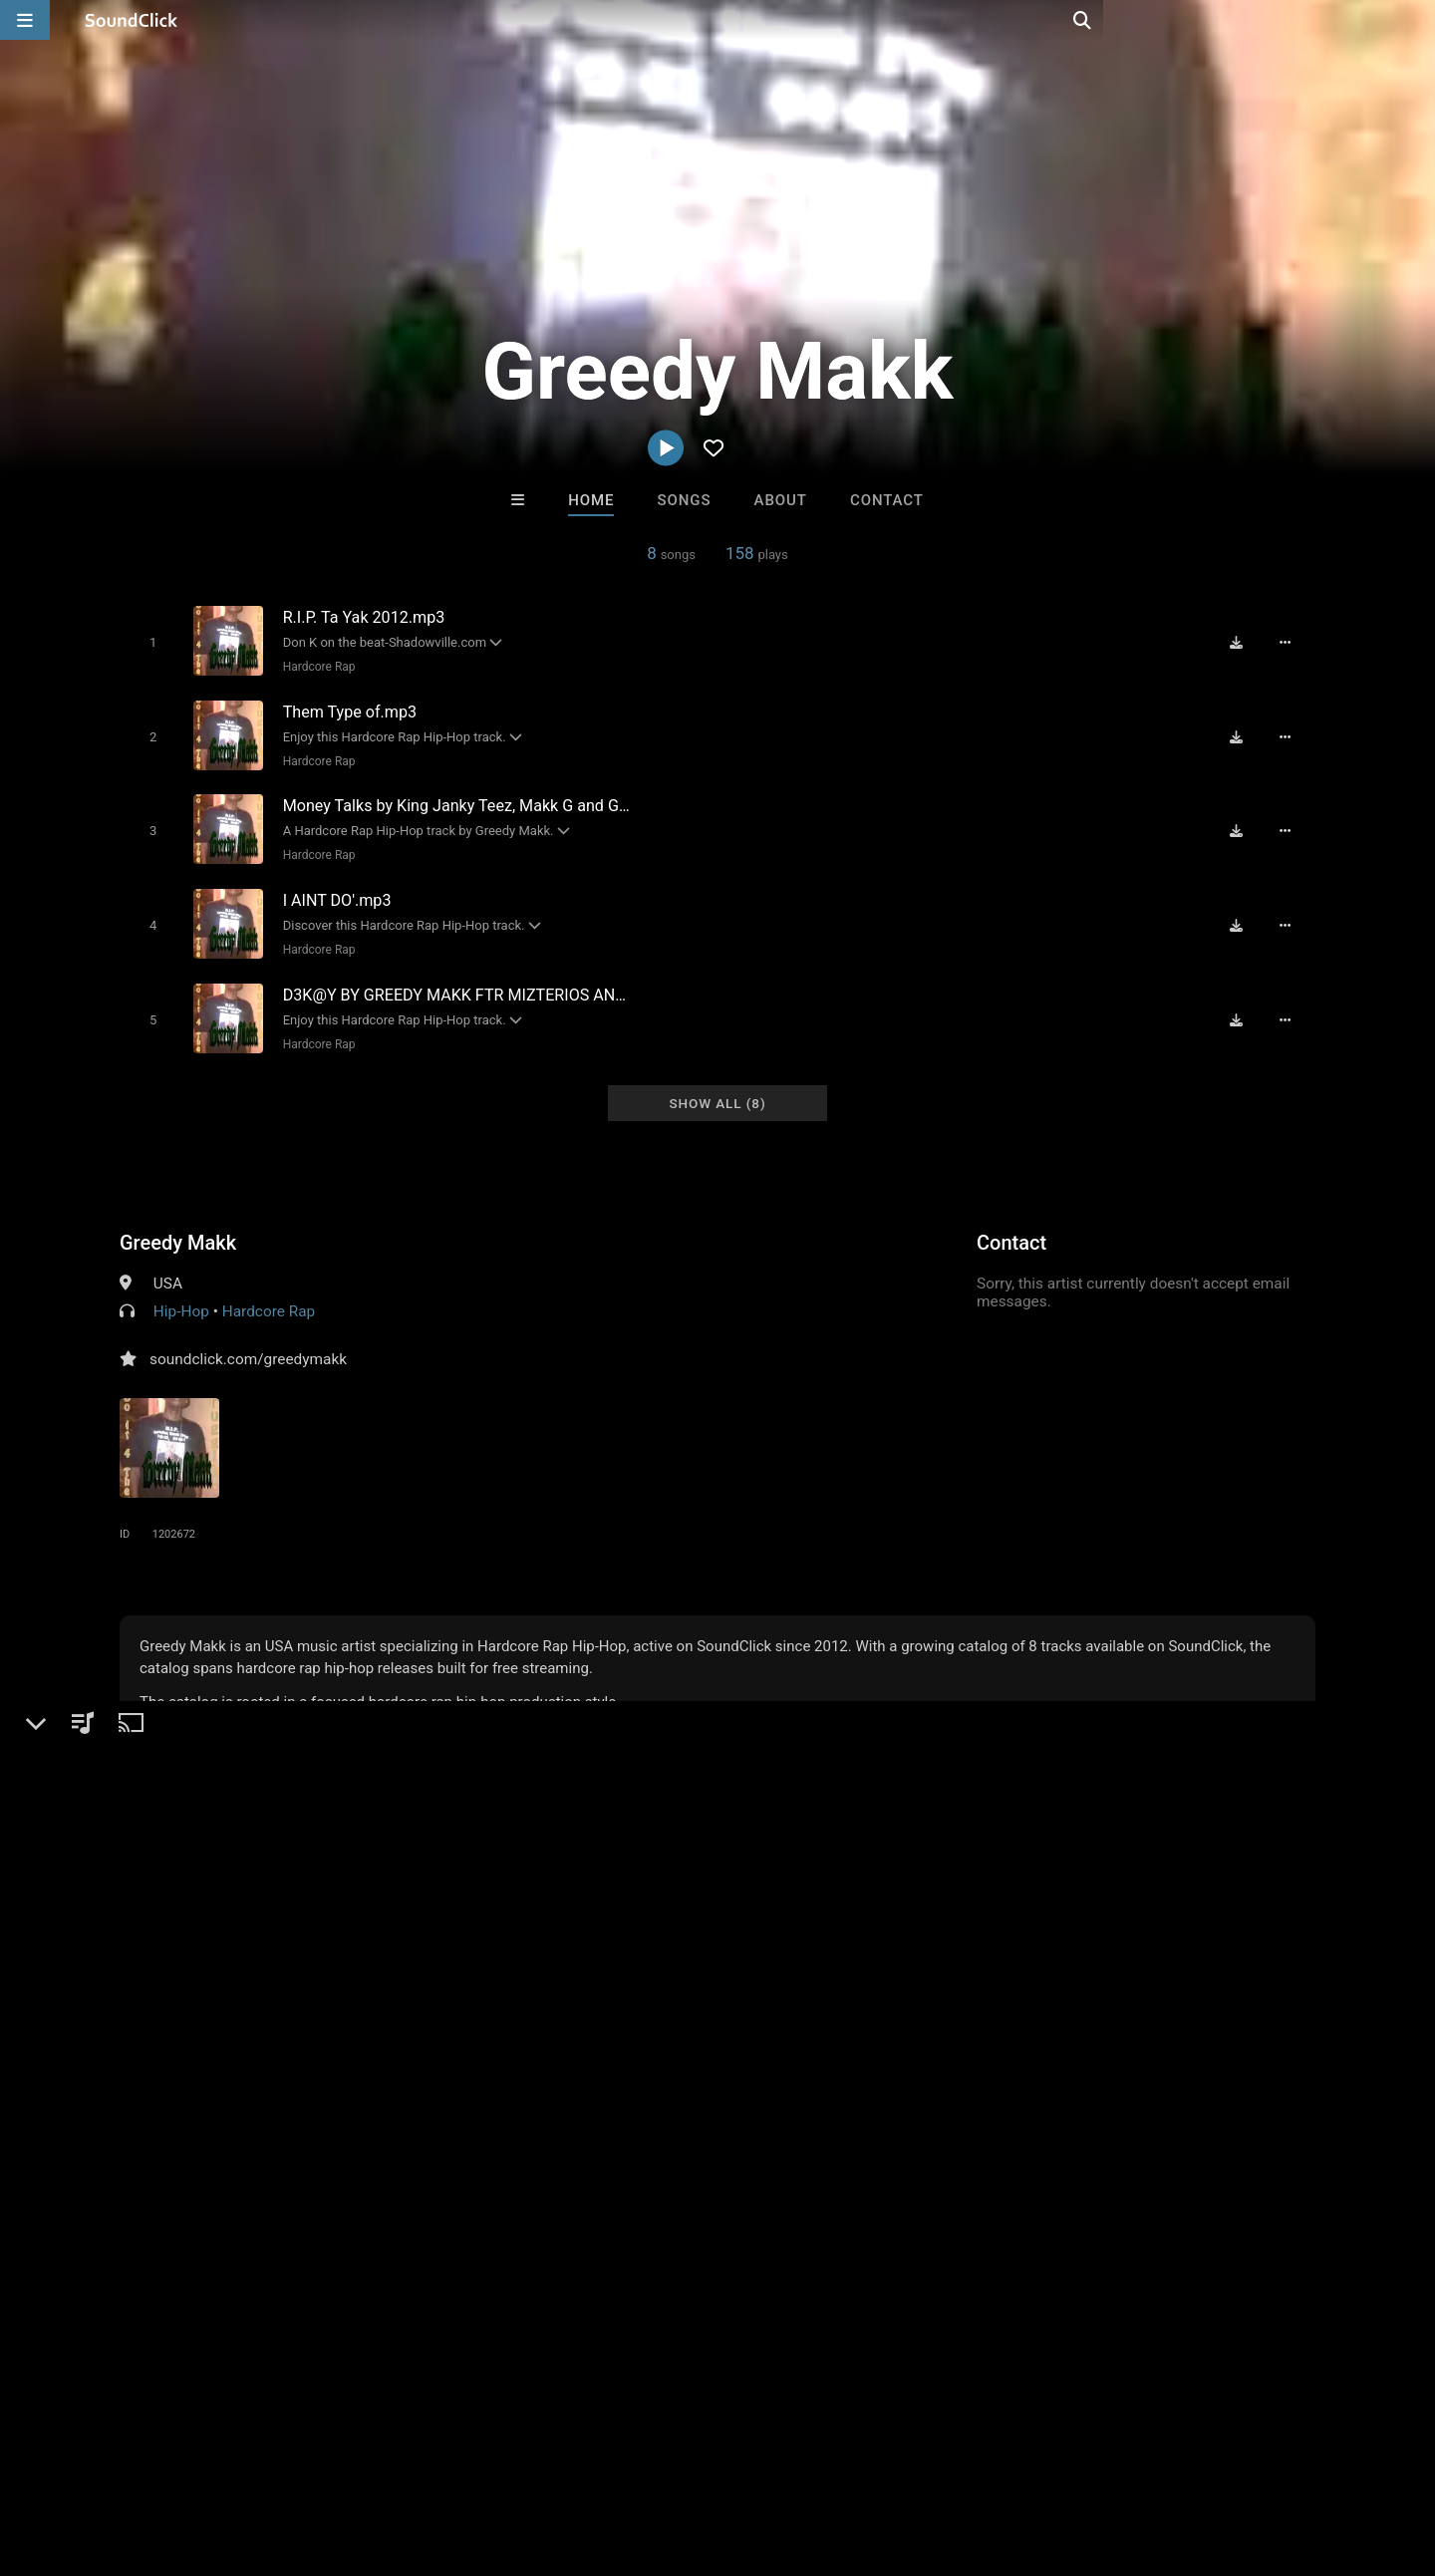  What do you see at coordinates (84, 2457) in the screenshot?
I see `FAQ` at bounding box center [84, 2457].